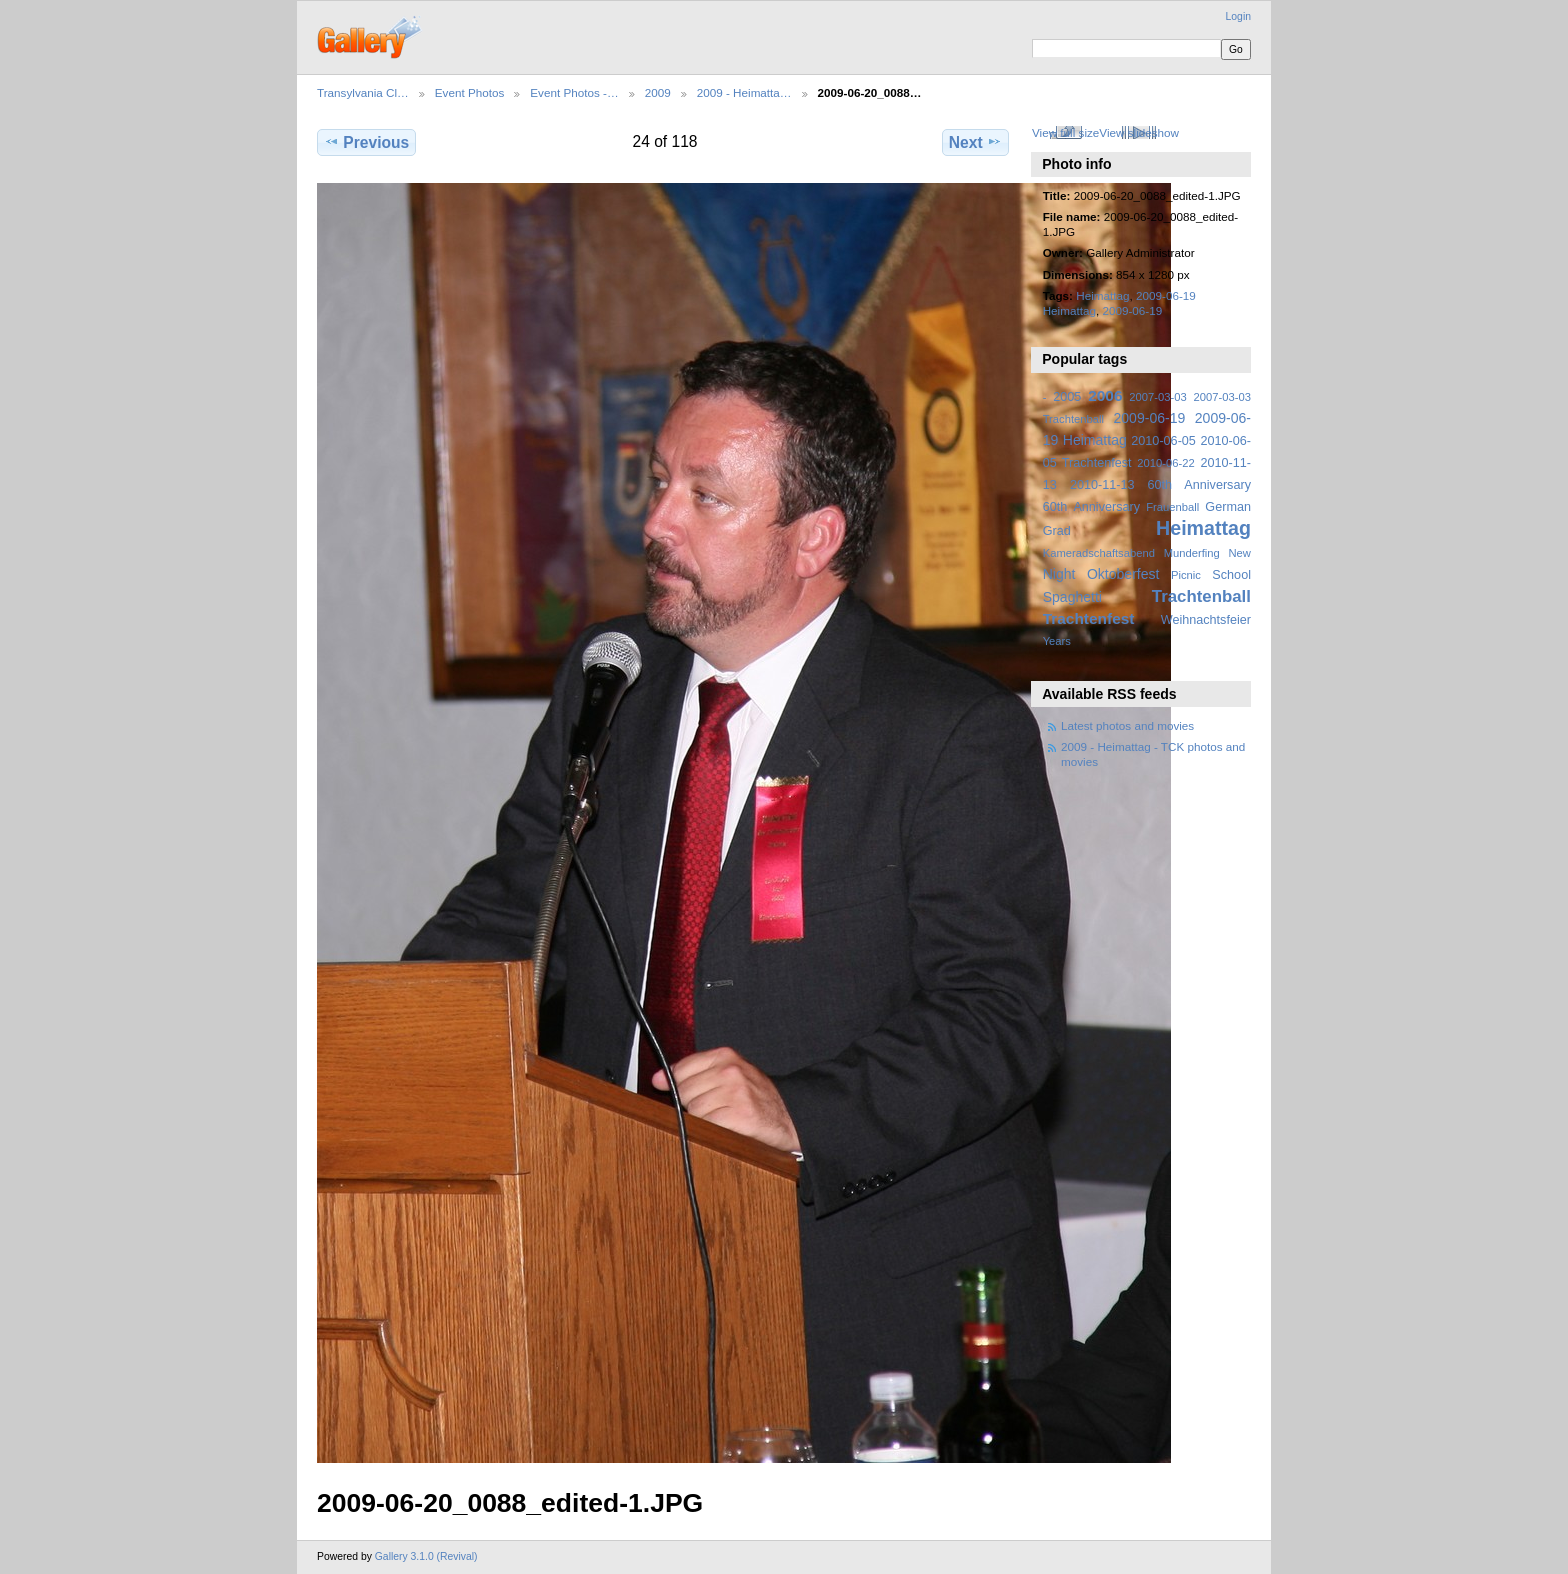  I want to click on Trachtenball, so click(1201, 596).